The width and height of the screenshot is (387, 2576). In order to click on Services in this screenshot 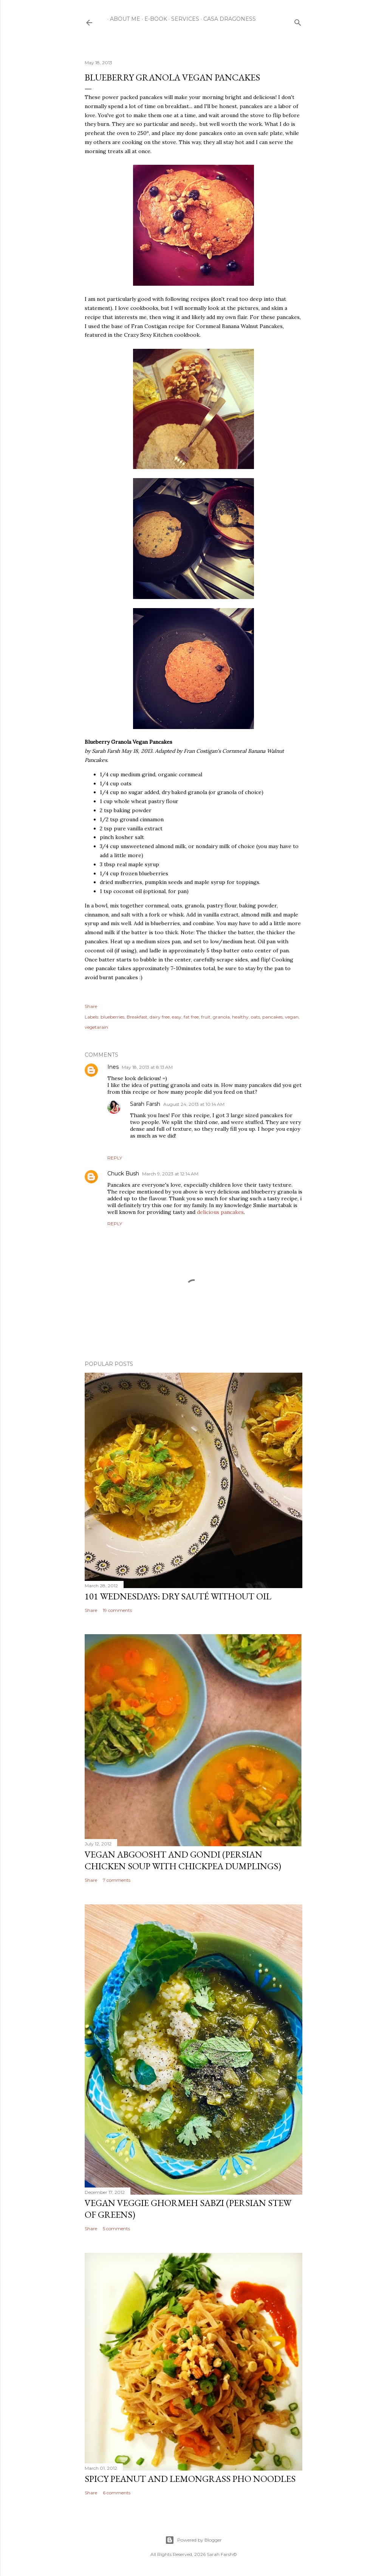, I will do `click(183, 18)`.